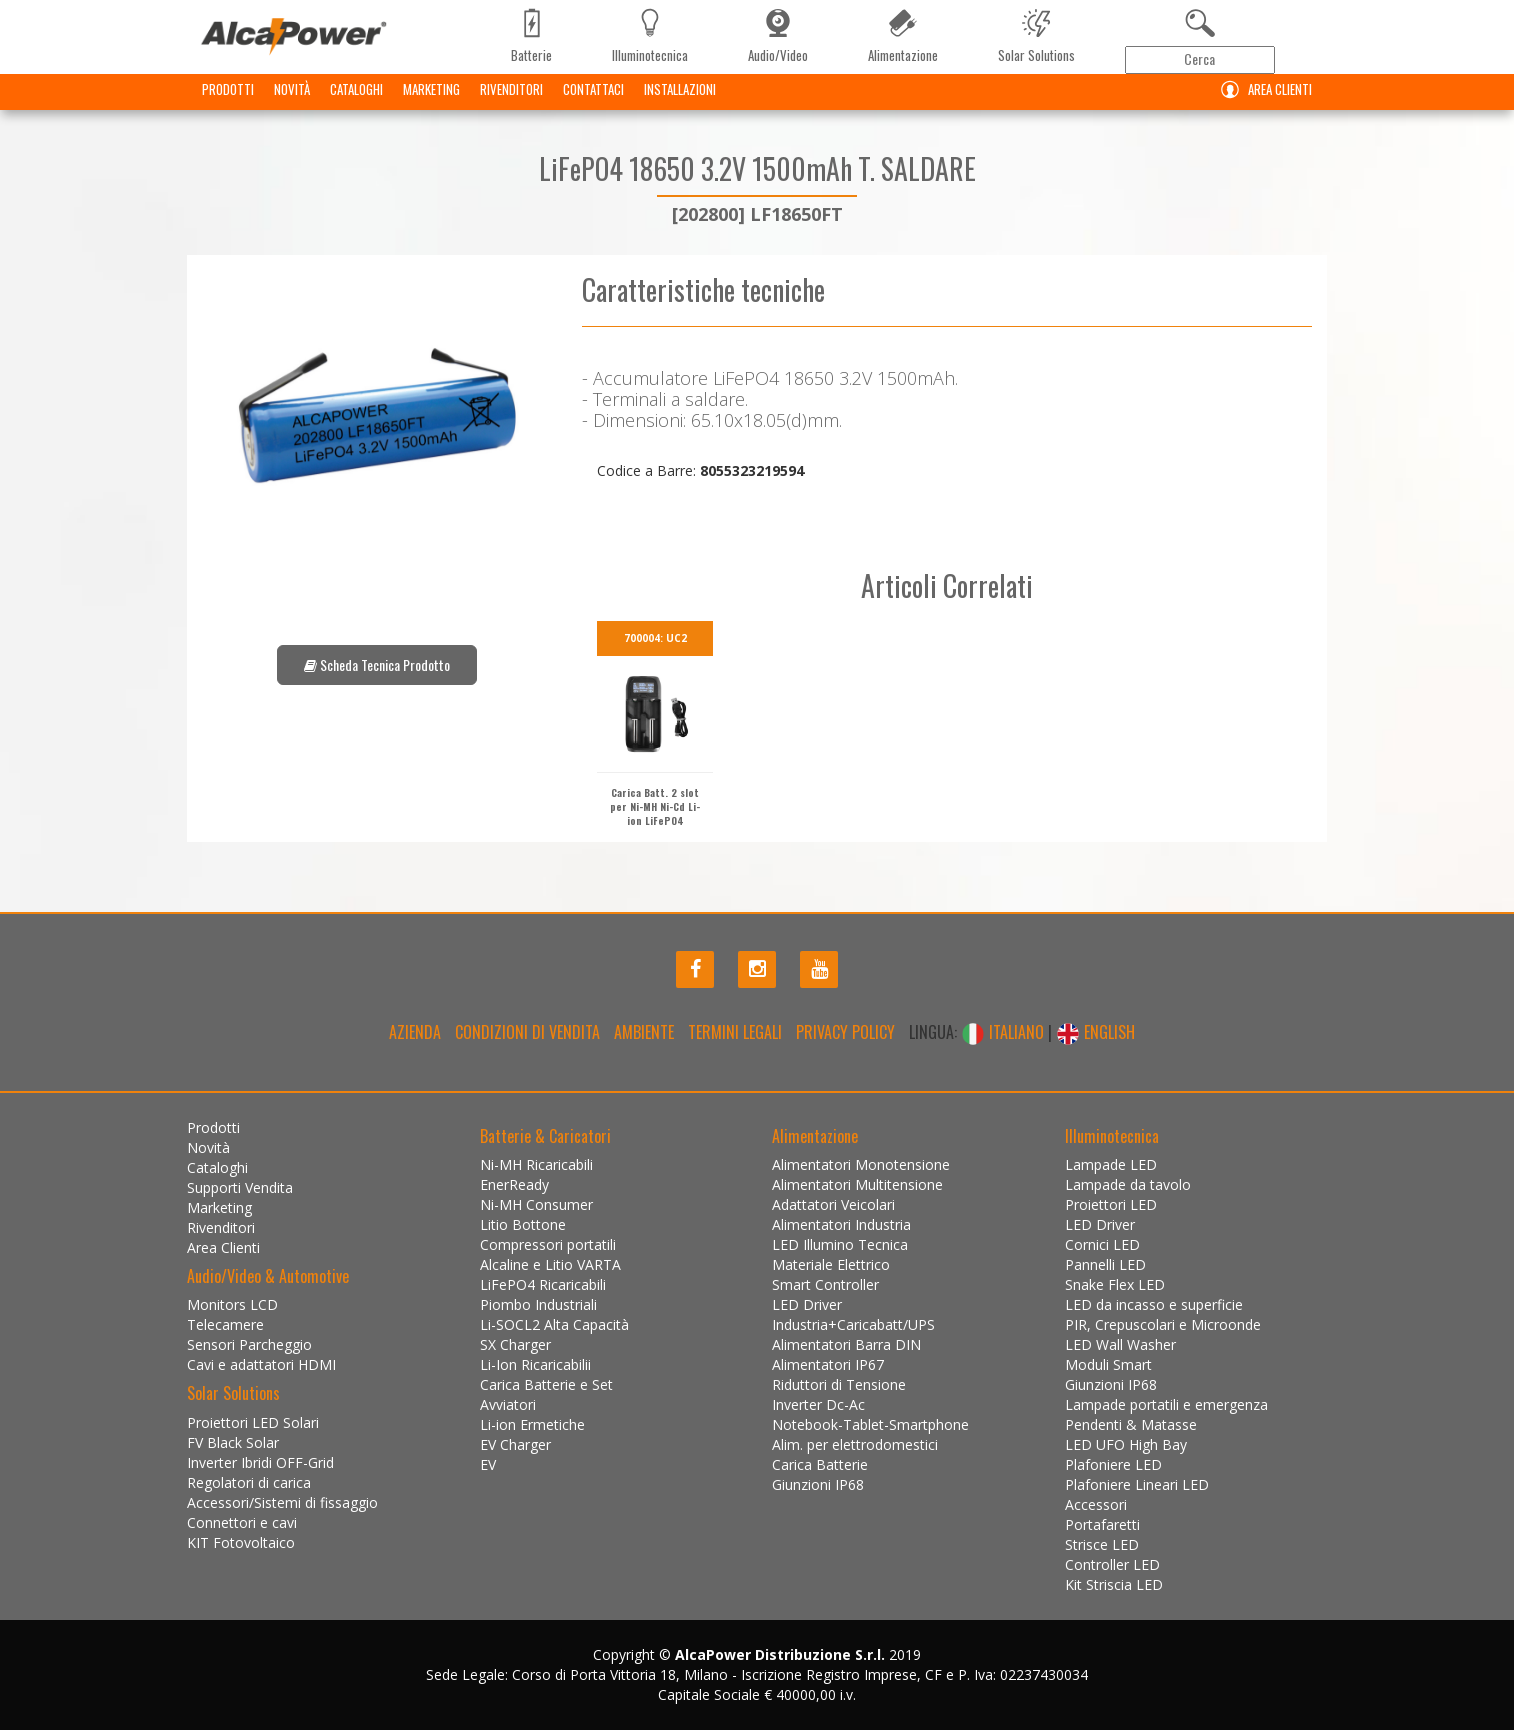  What do you see at coordinates (841, 1224) in the screenshot?
I see `Alimentatori Industria` at bounding box center [841, 1224].